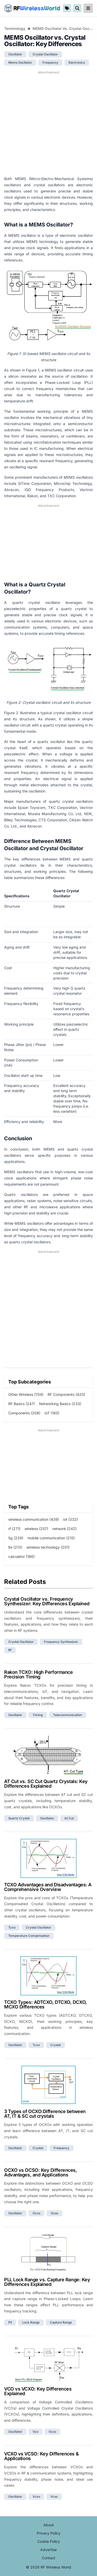 The width and height of the screenshot is (97, 2576). I want to click on VCO vs VCXO: Key Differences Explained, so click(37, 2391).